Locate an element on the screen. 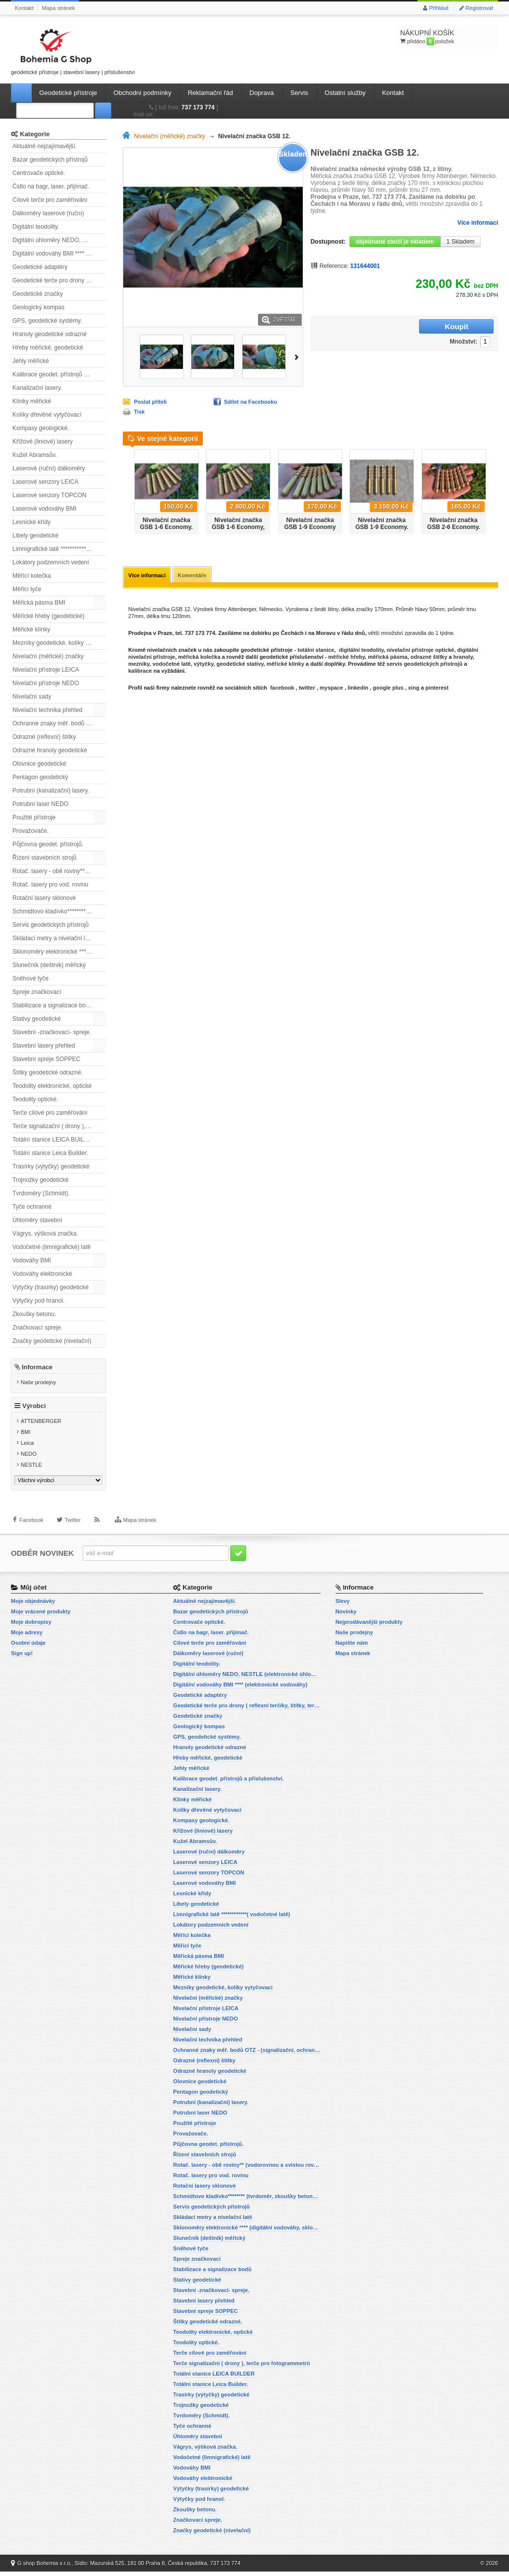 The image size is (509, 2576). Geodetické přístroje is located at coordinates (68, 92).